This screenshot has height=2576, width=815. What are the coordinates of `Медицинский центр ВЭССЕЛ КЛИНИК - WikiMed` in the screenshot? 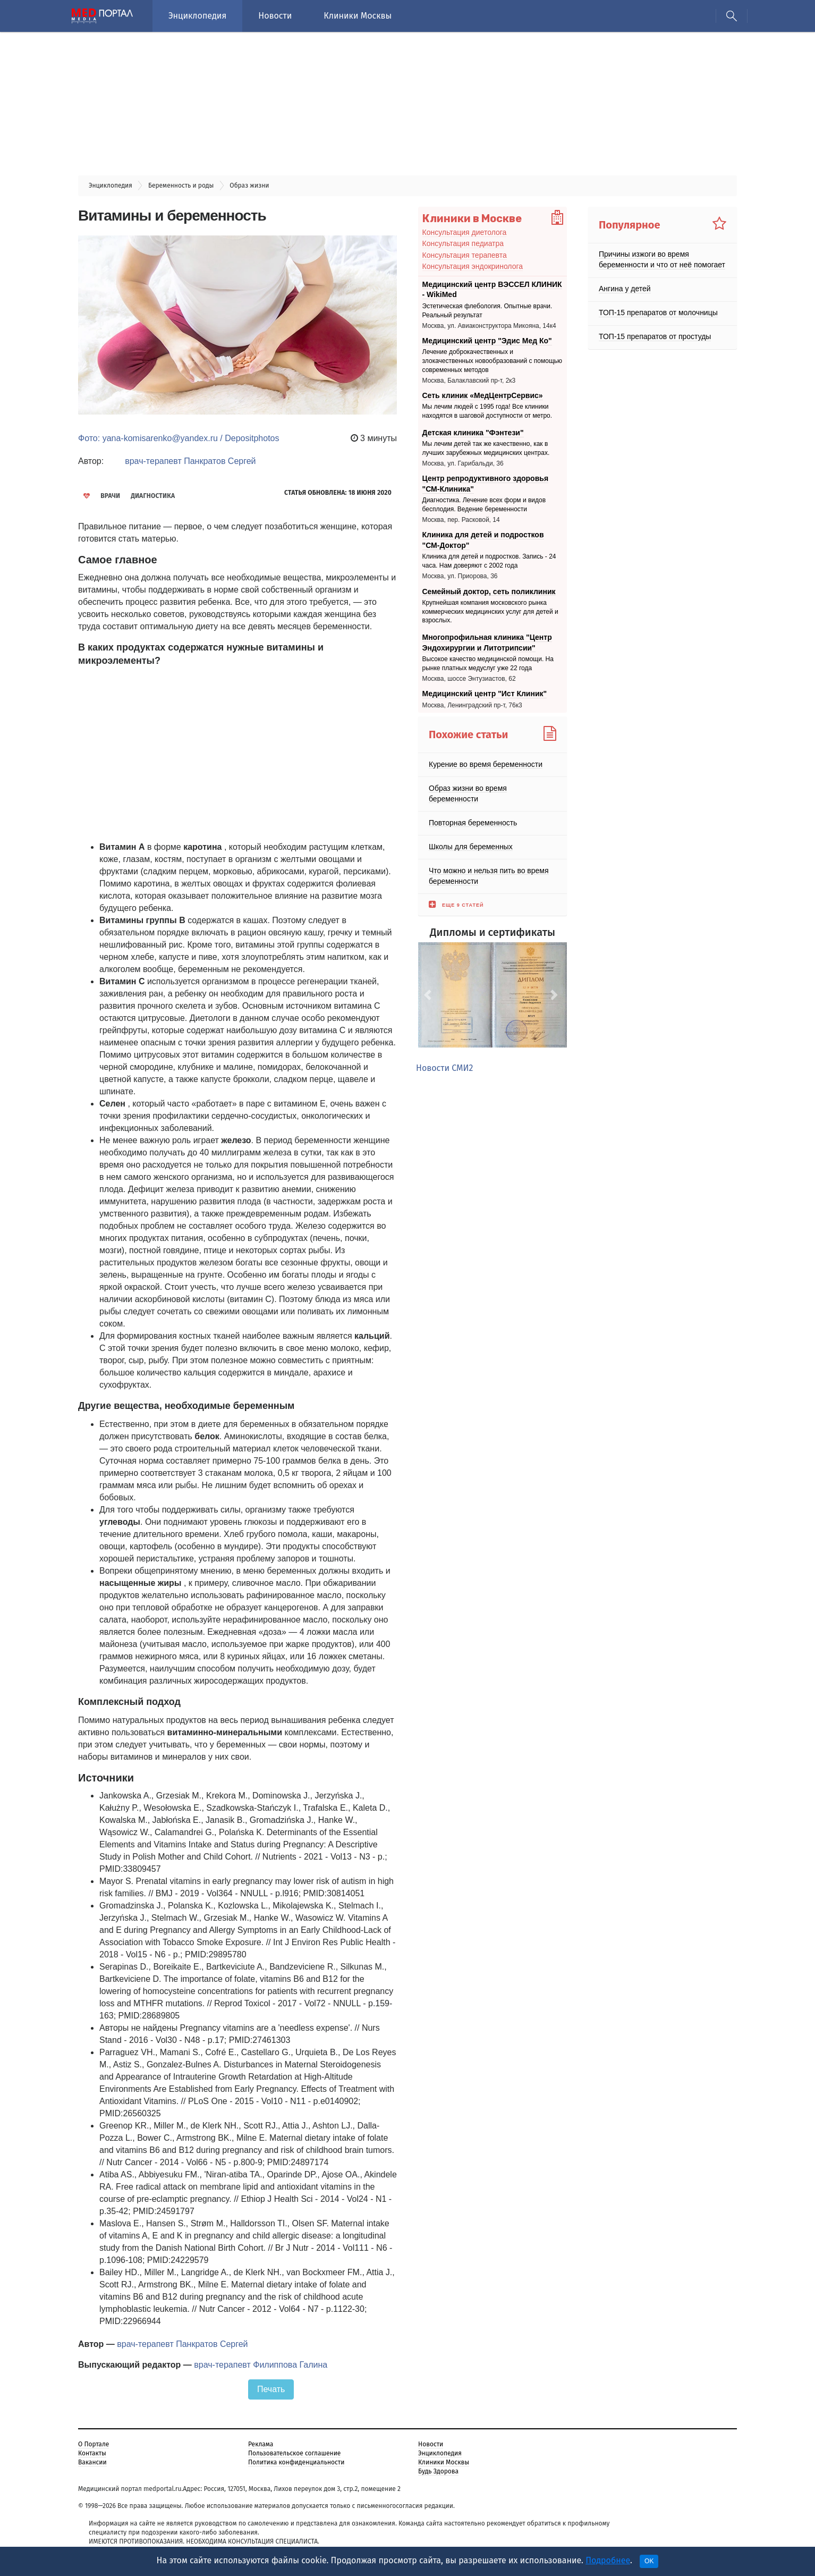 It's located at (492, 289).